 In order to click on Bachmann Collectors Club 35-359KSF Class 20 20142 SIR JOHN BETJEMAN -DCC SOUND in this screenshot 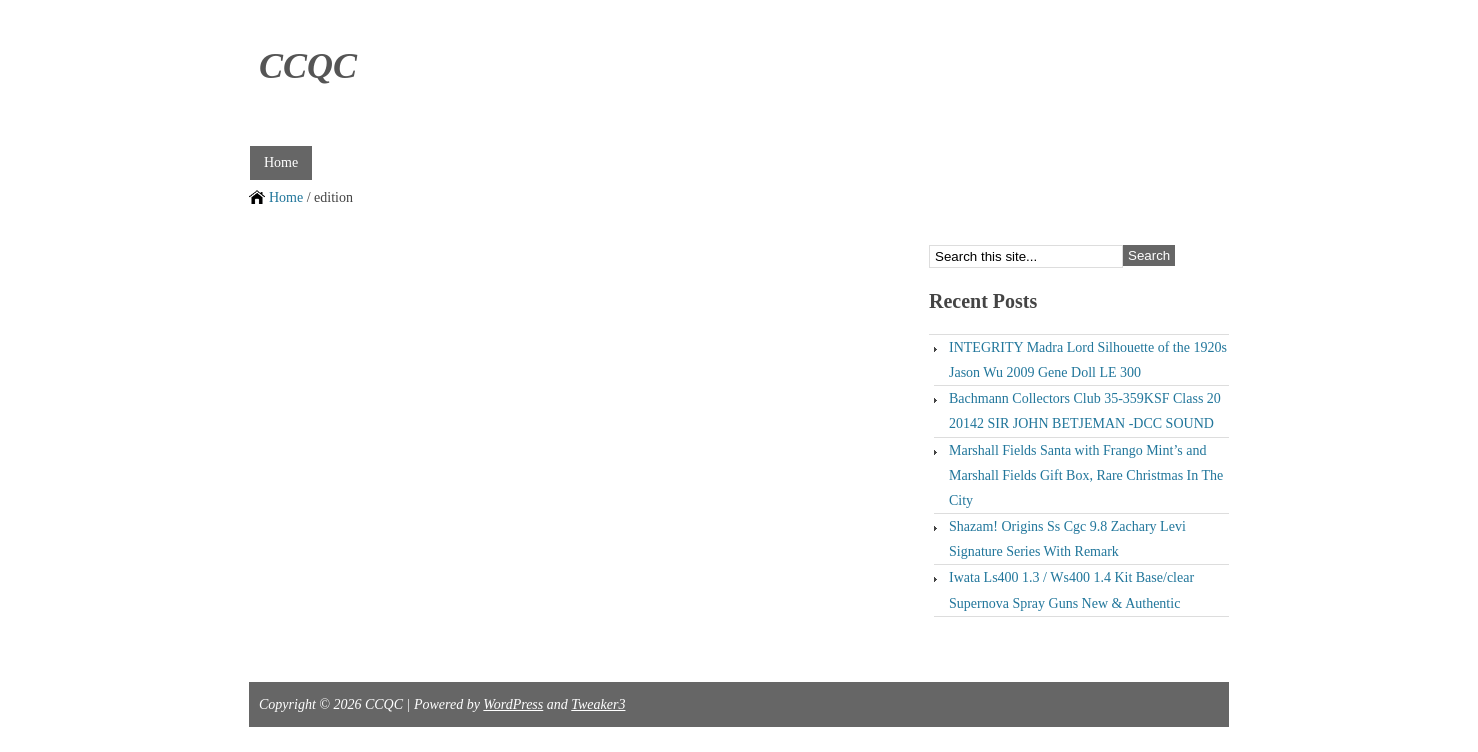, I will do `click(1085, 411)`.